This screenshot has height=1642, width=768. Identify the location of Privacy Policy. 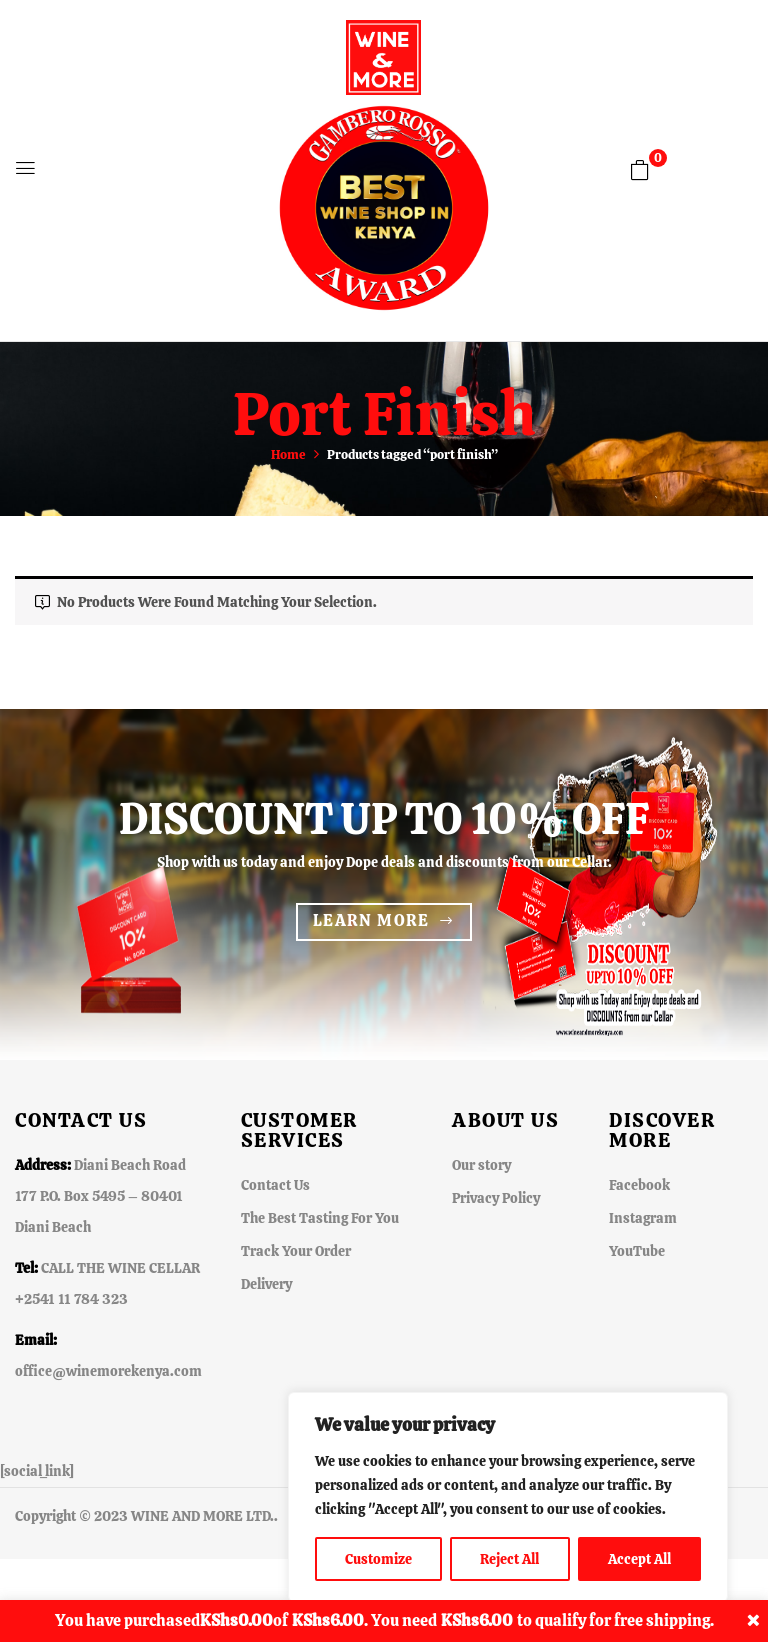
(496, 1198).